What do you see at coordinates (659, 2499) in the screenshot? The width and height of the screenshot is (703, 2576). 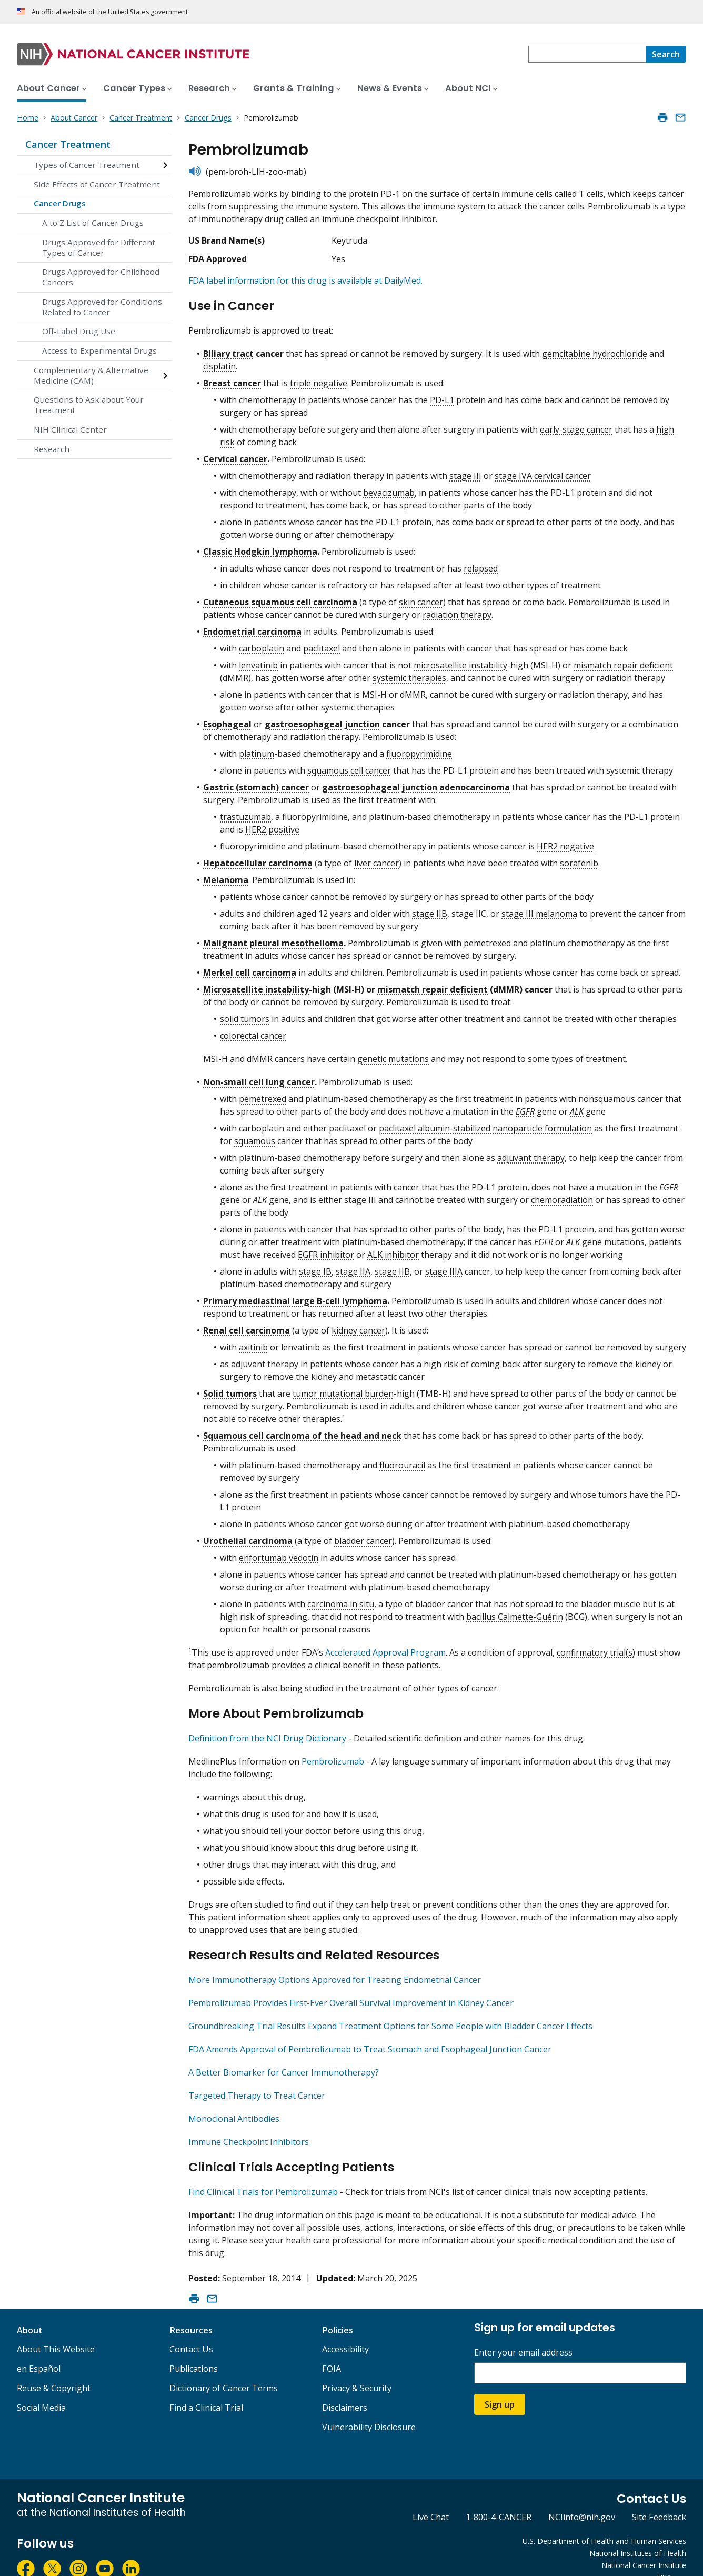 I see `Site Feedback` at bounding box center [659, 2499].